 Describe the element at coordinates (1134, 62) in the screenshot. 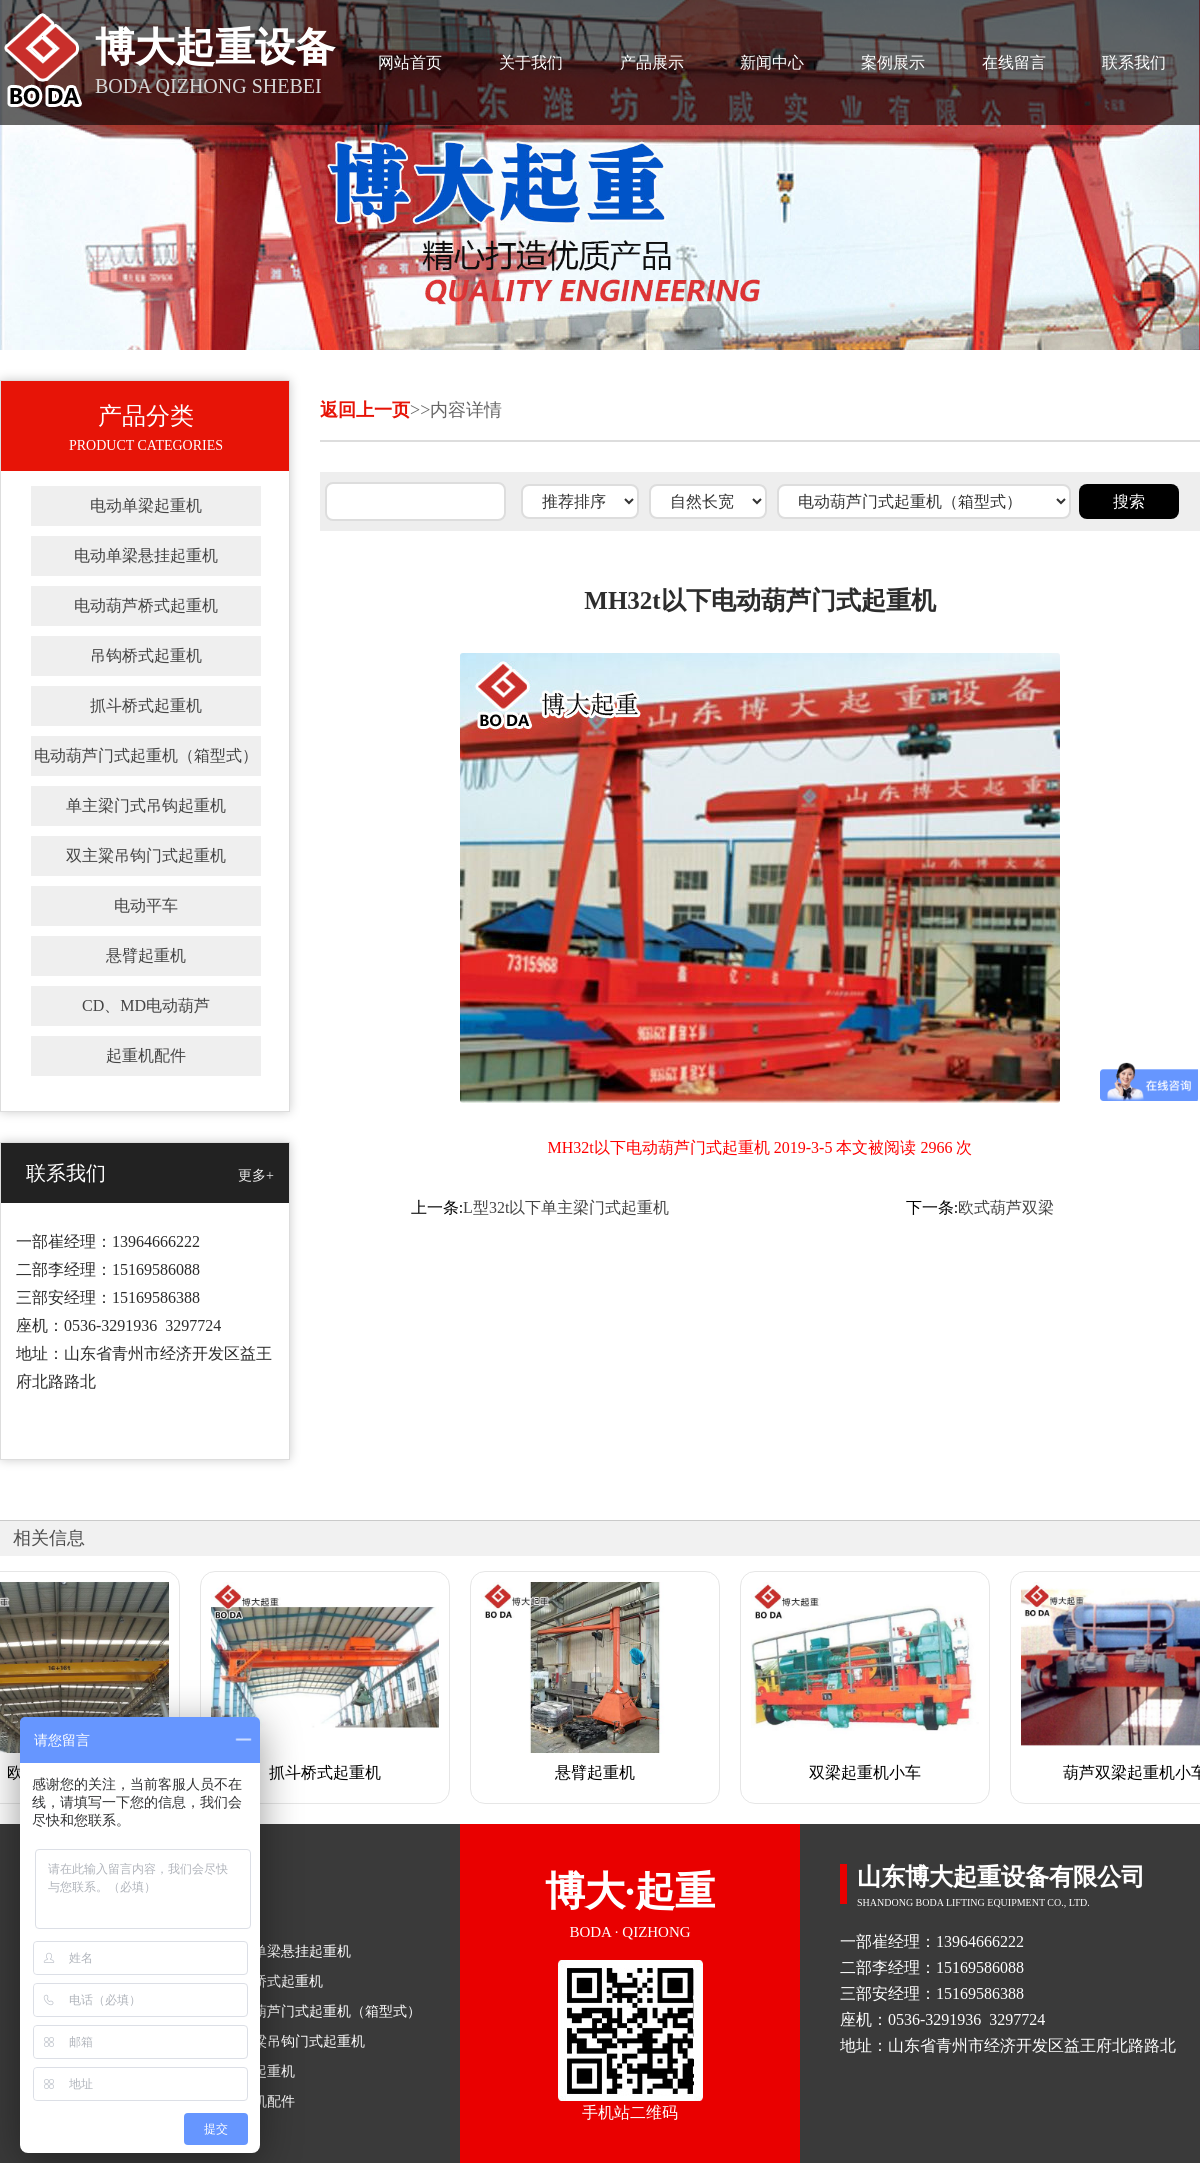

I see `联系我们` at that location.